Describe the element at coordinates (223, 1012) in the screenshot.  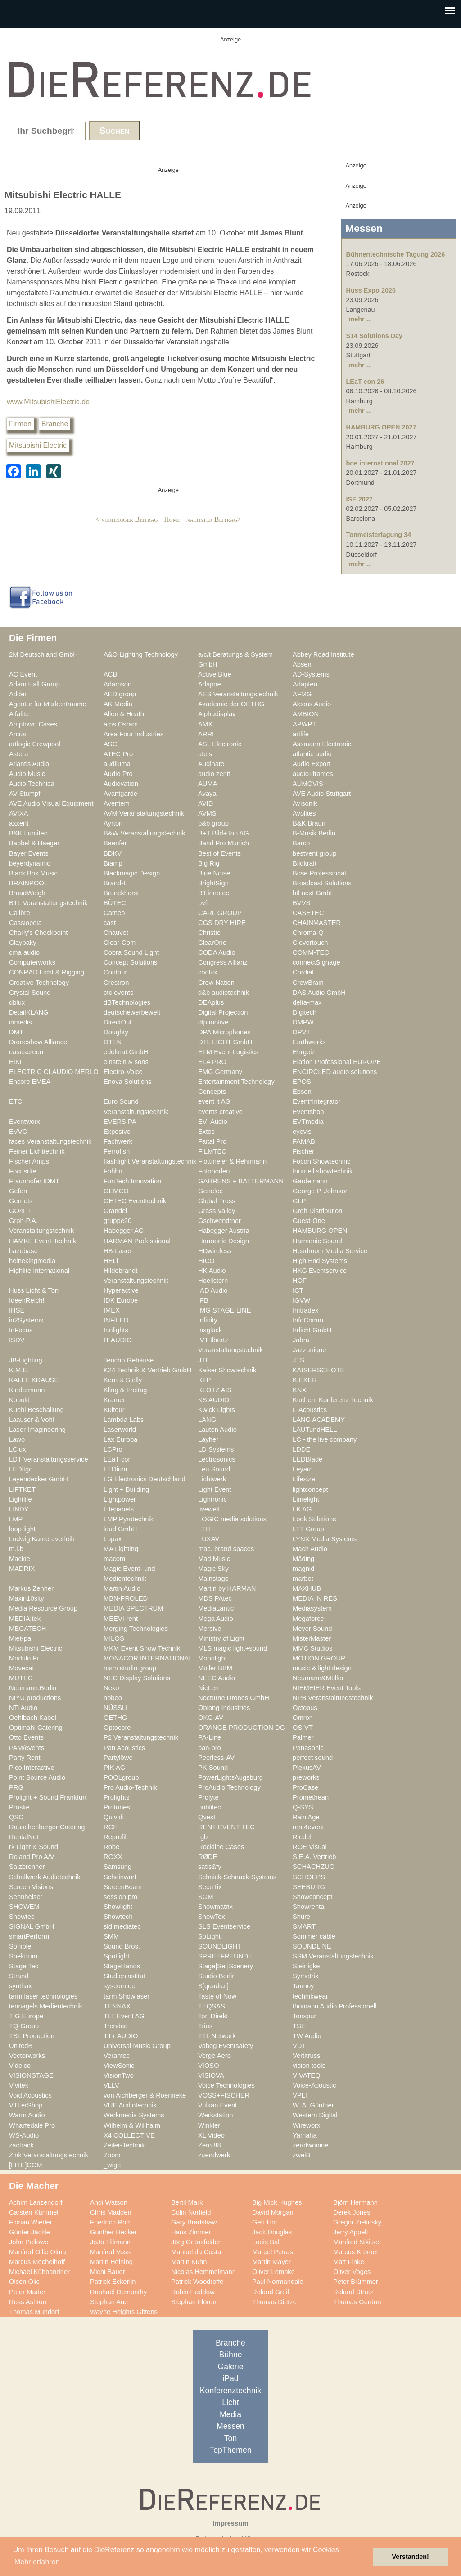
I see `Digital Projection` at that location.